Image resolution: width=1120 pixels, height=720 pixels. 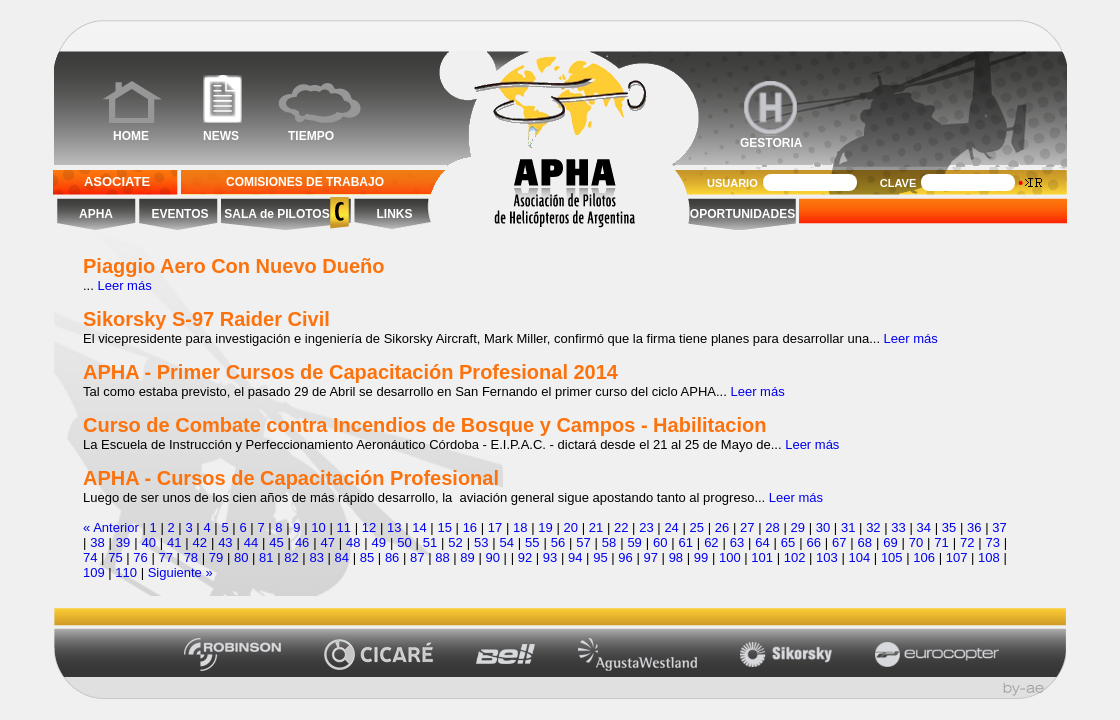 I want to click on 99, so click(x=701, y=557).